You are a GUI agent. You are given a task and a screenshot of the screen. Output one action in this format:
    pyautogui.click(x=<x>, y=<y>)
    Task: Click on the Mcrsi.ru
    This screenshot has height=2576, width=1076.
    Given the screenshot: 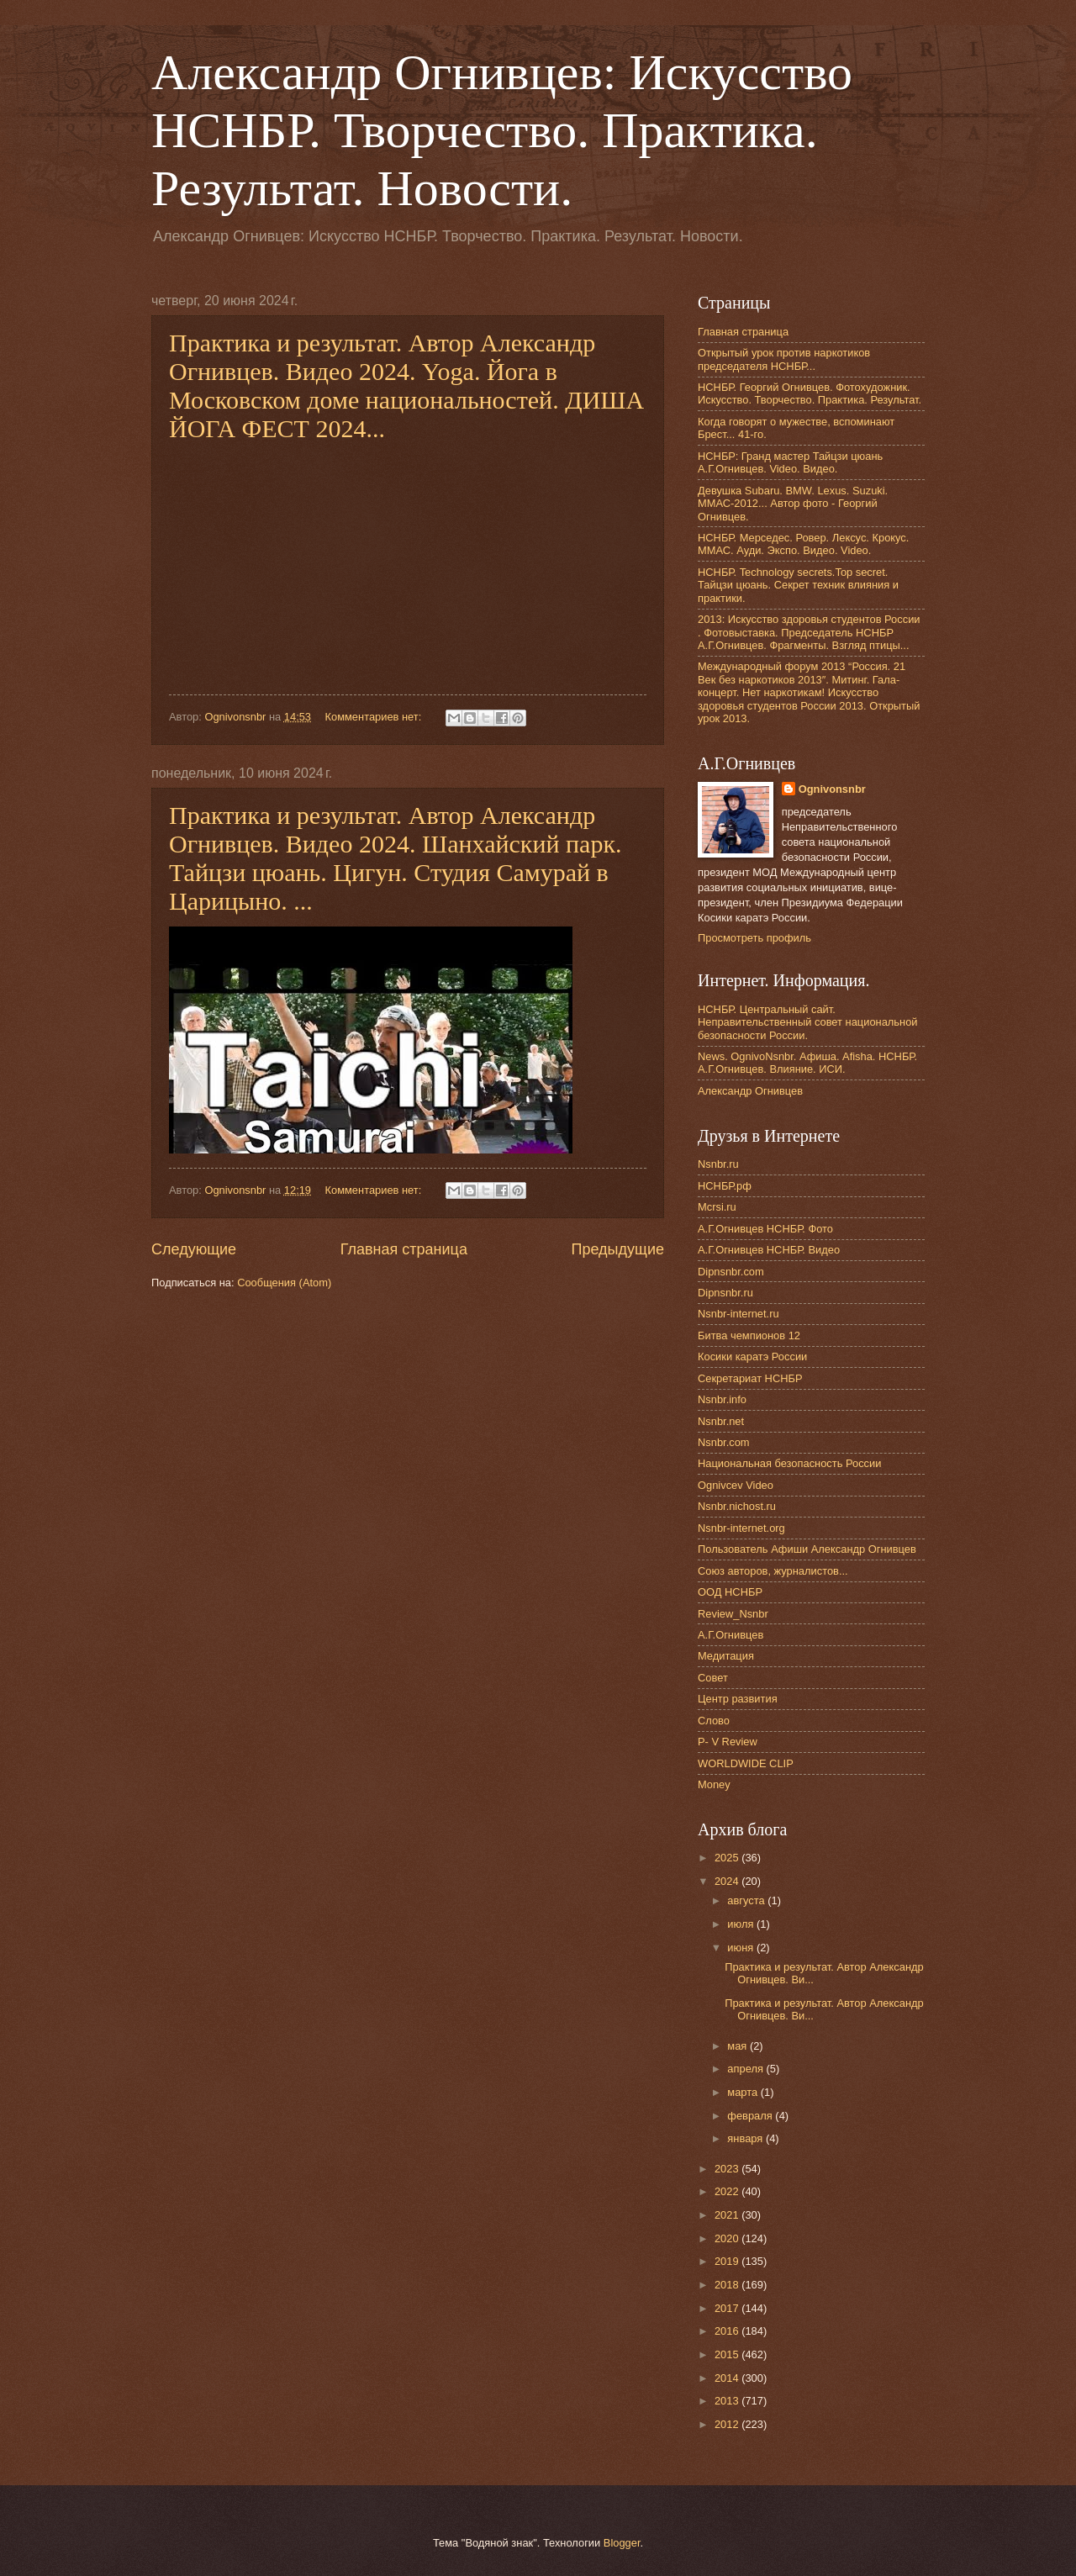 What is the action you would take?
    pyautogui.click(x=717, y=1207)
    